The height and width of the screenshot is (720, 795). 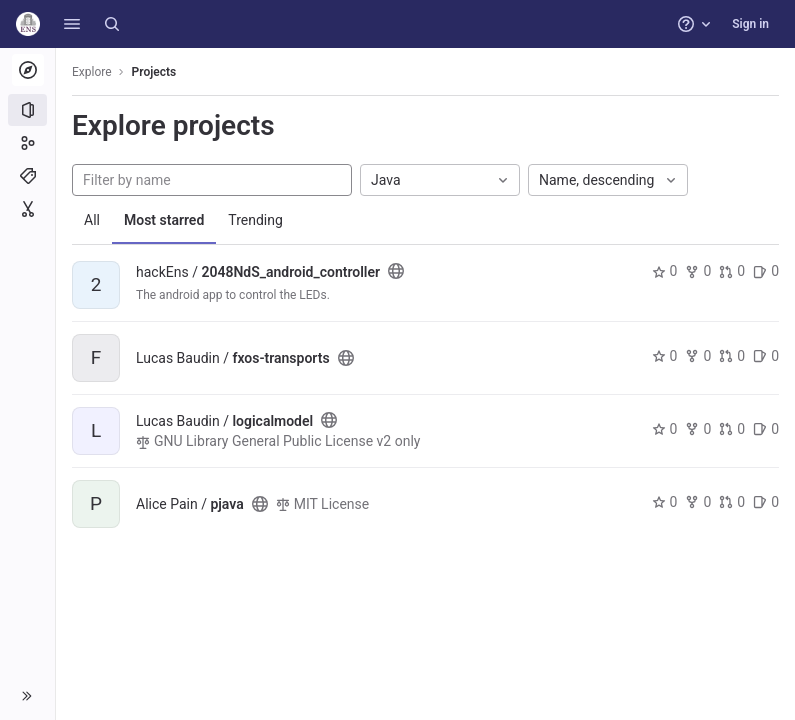 I want to click on [Topics], so click(x=27, y=176).